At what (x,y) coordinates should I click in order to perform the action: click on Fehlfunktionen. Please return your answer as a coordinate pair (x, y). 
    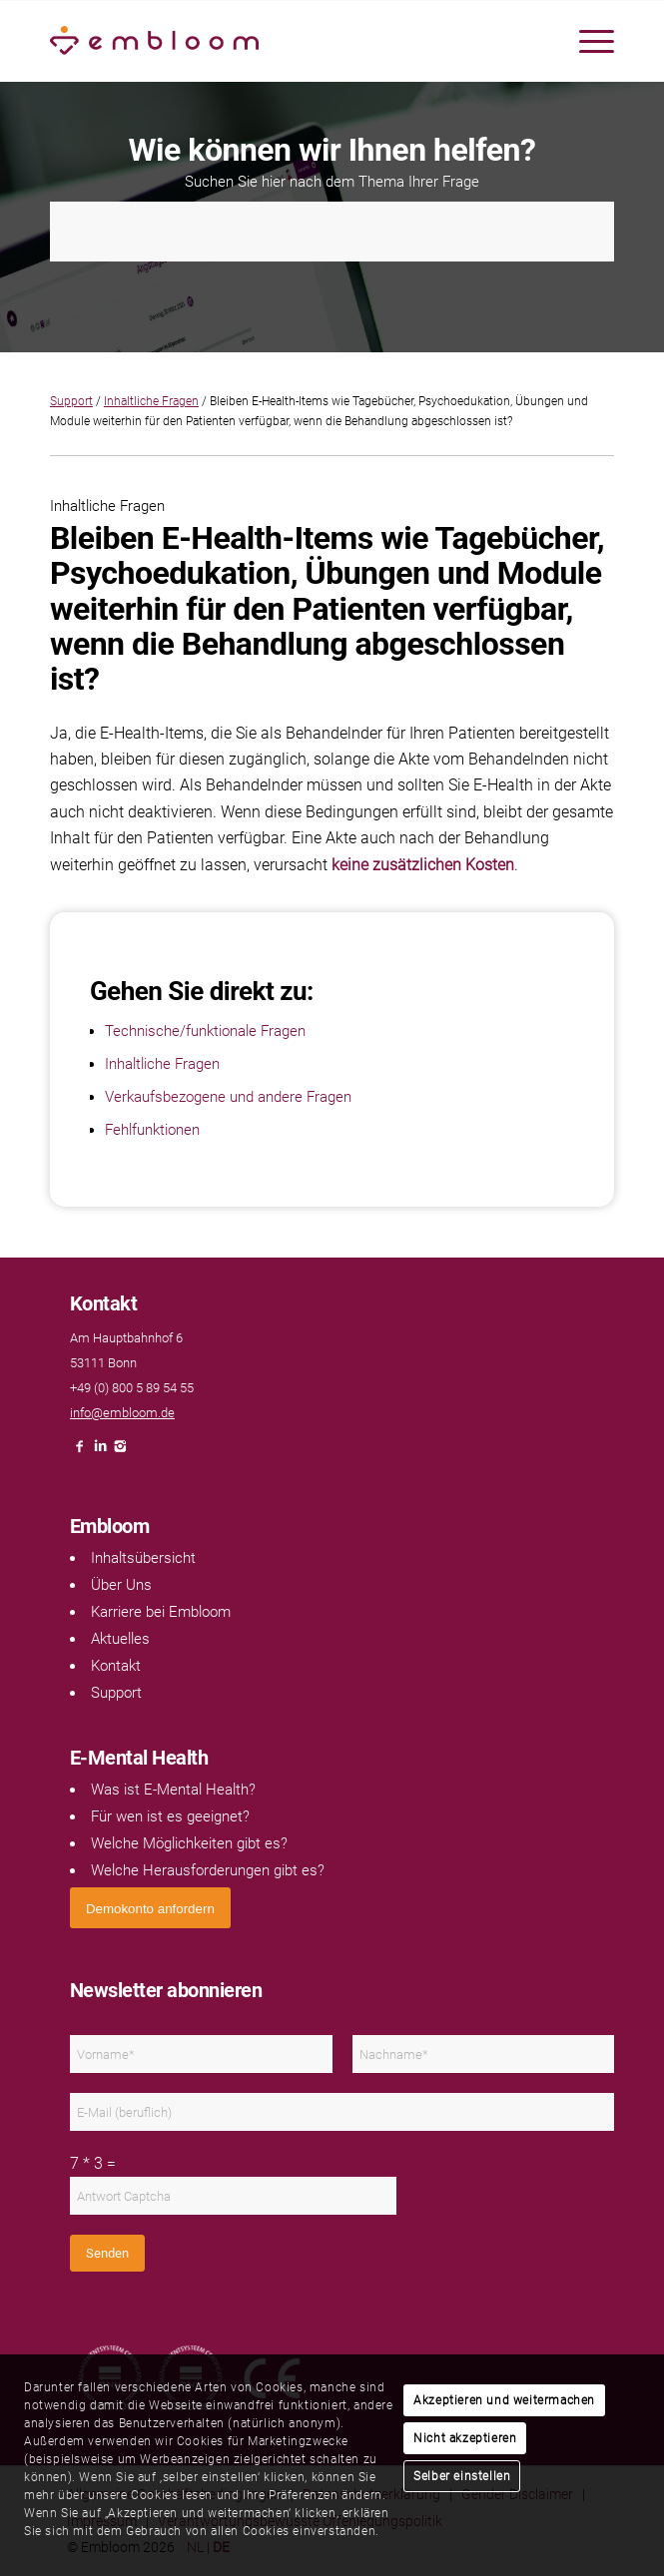
    Looking at the image, I should click on (152, 1130).